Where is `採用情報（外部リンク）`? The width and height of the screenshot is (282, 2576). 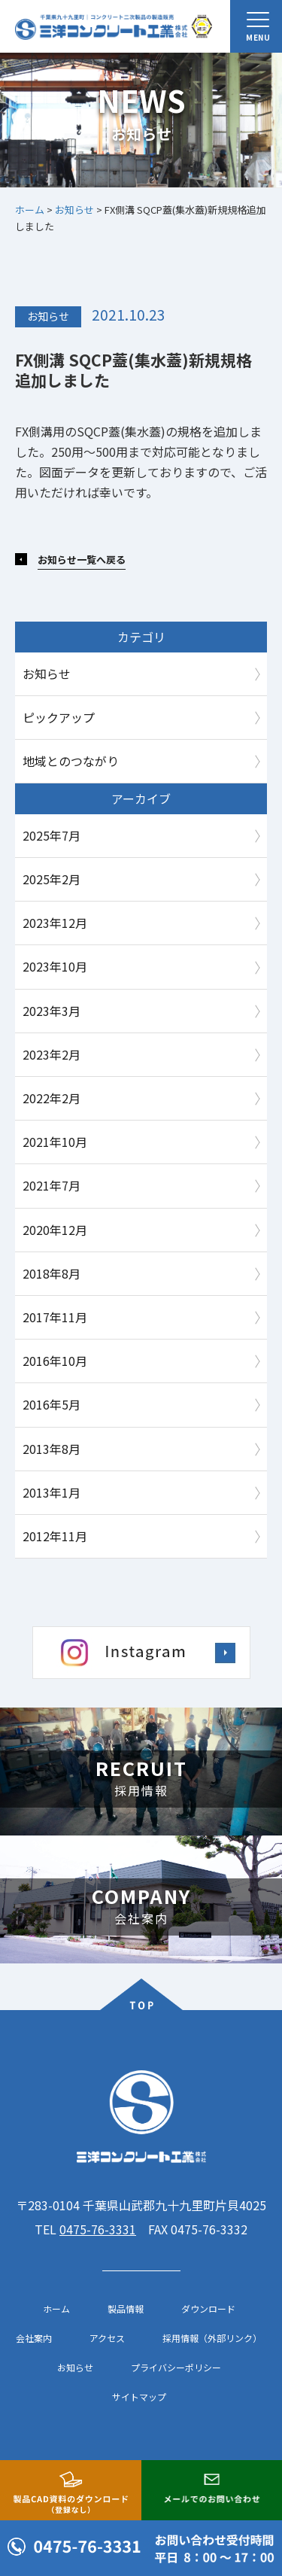
採用情報（外部リンク） is located at coordinates (212, 2338).